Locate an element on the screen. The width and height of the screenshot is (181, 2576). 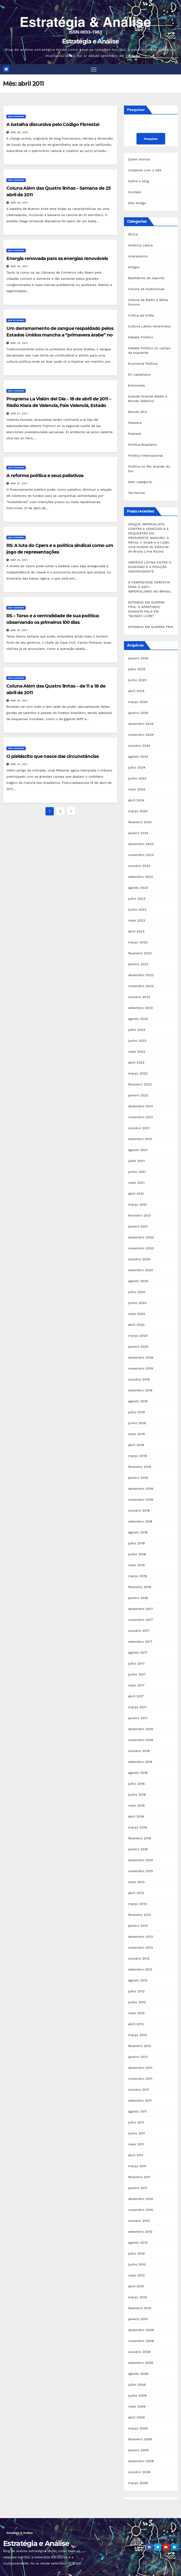
dezembro 2010 is located at coordinates (140, 2199).